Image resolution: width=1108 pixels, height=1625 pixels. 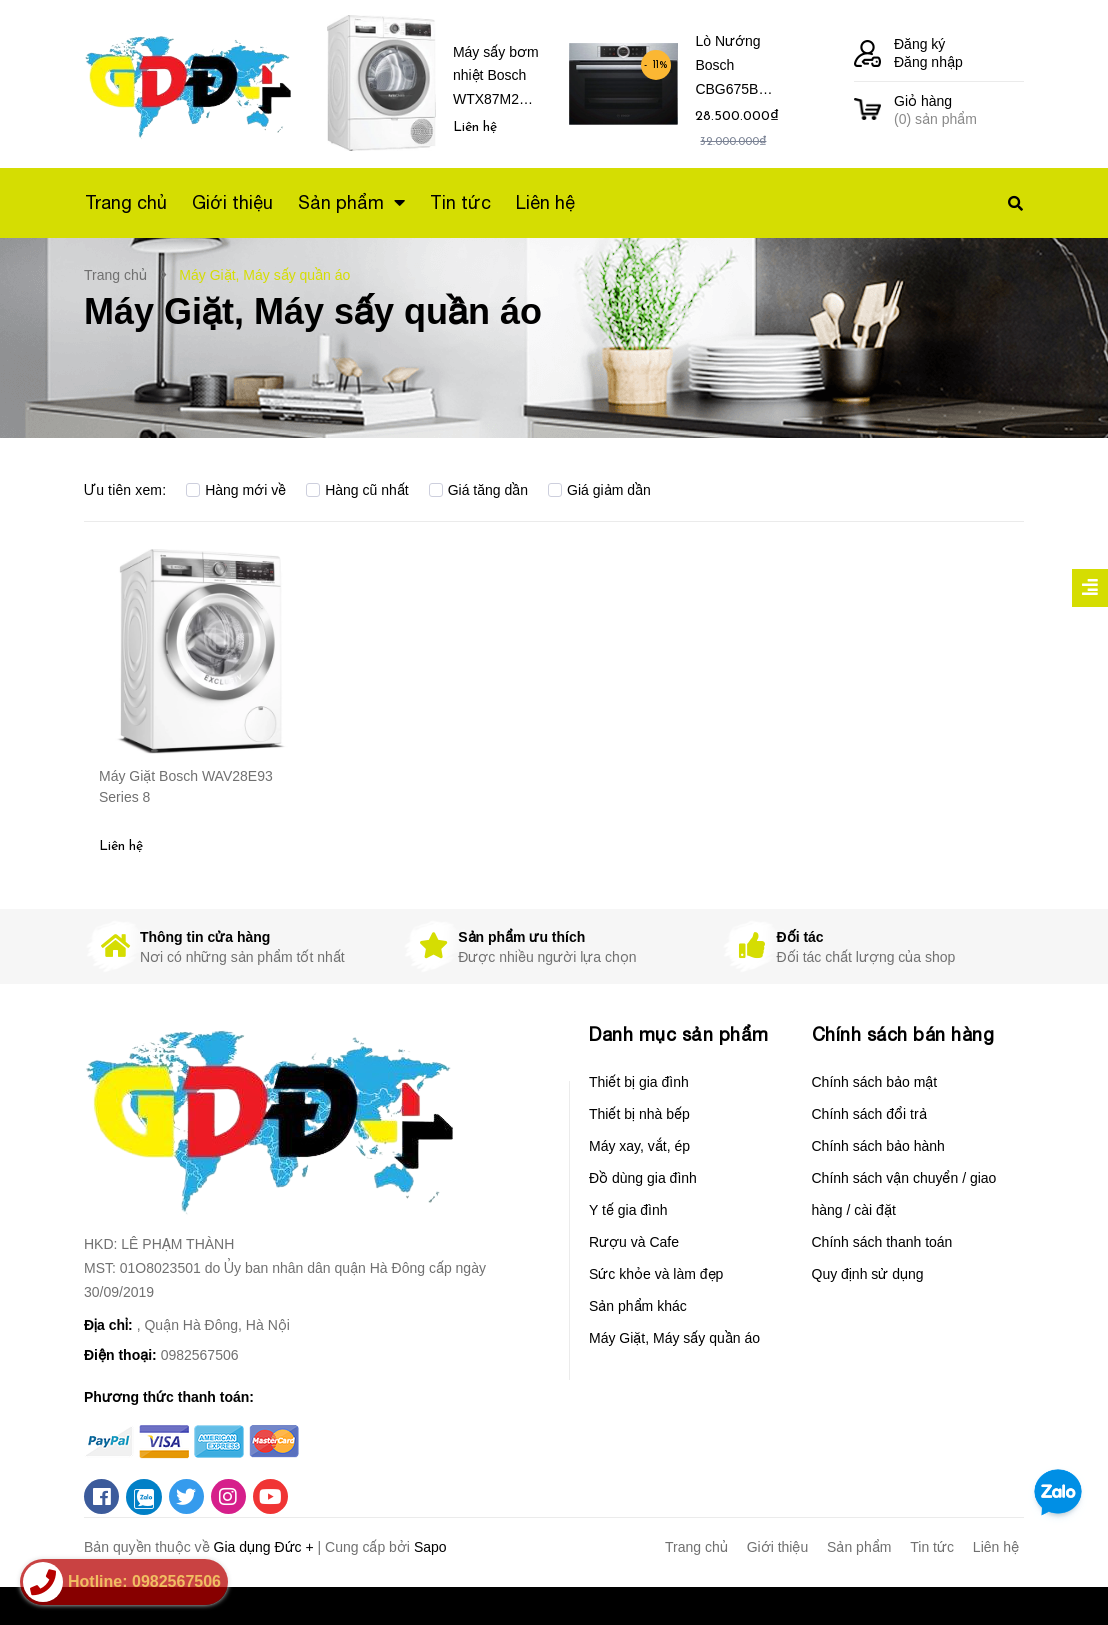 What do you see at coordinates (638, 1306) in the screenshot?
I see `Sản phẩm khác` at bounding box center [638, 1306].